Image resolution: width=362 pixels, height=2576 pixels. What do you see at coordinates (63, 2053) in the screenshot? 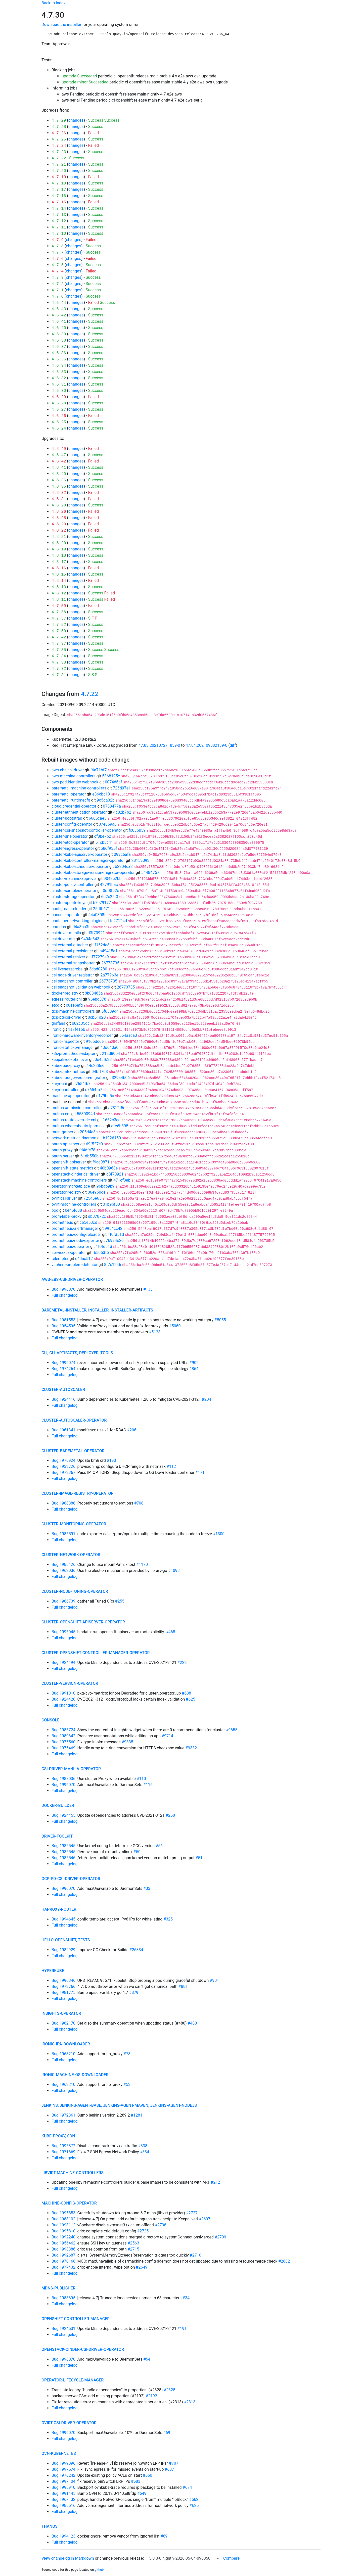
I see `Bug 1963210` at bounding box center [63, 2053].